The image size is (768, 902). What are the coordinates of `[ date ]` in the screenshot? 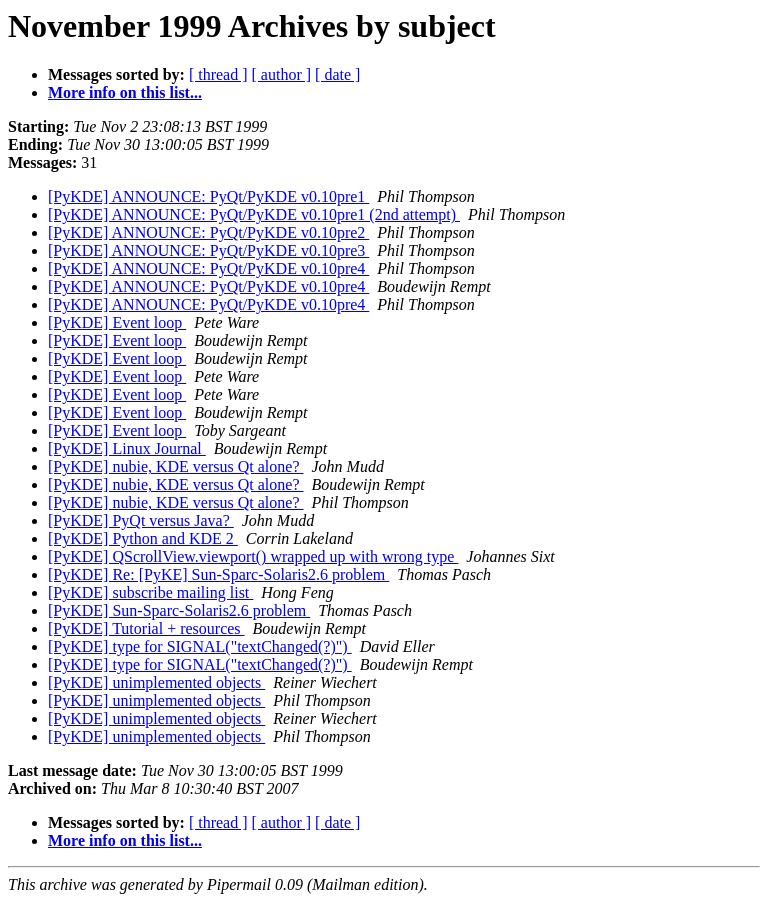 It's located at (337, 74).